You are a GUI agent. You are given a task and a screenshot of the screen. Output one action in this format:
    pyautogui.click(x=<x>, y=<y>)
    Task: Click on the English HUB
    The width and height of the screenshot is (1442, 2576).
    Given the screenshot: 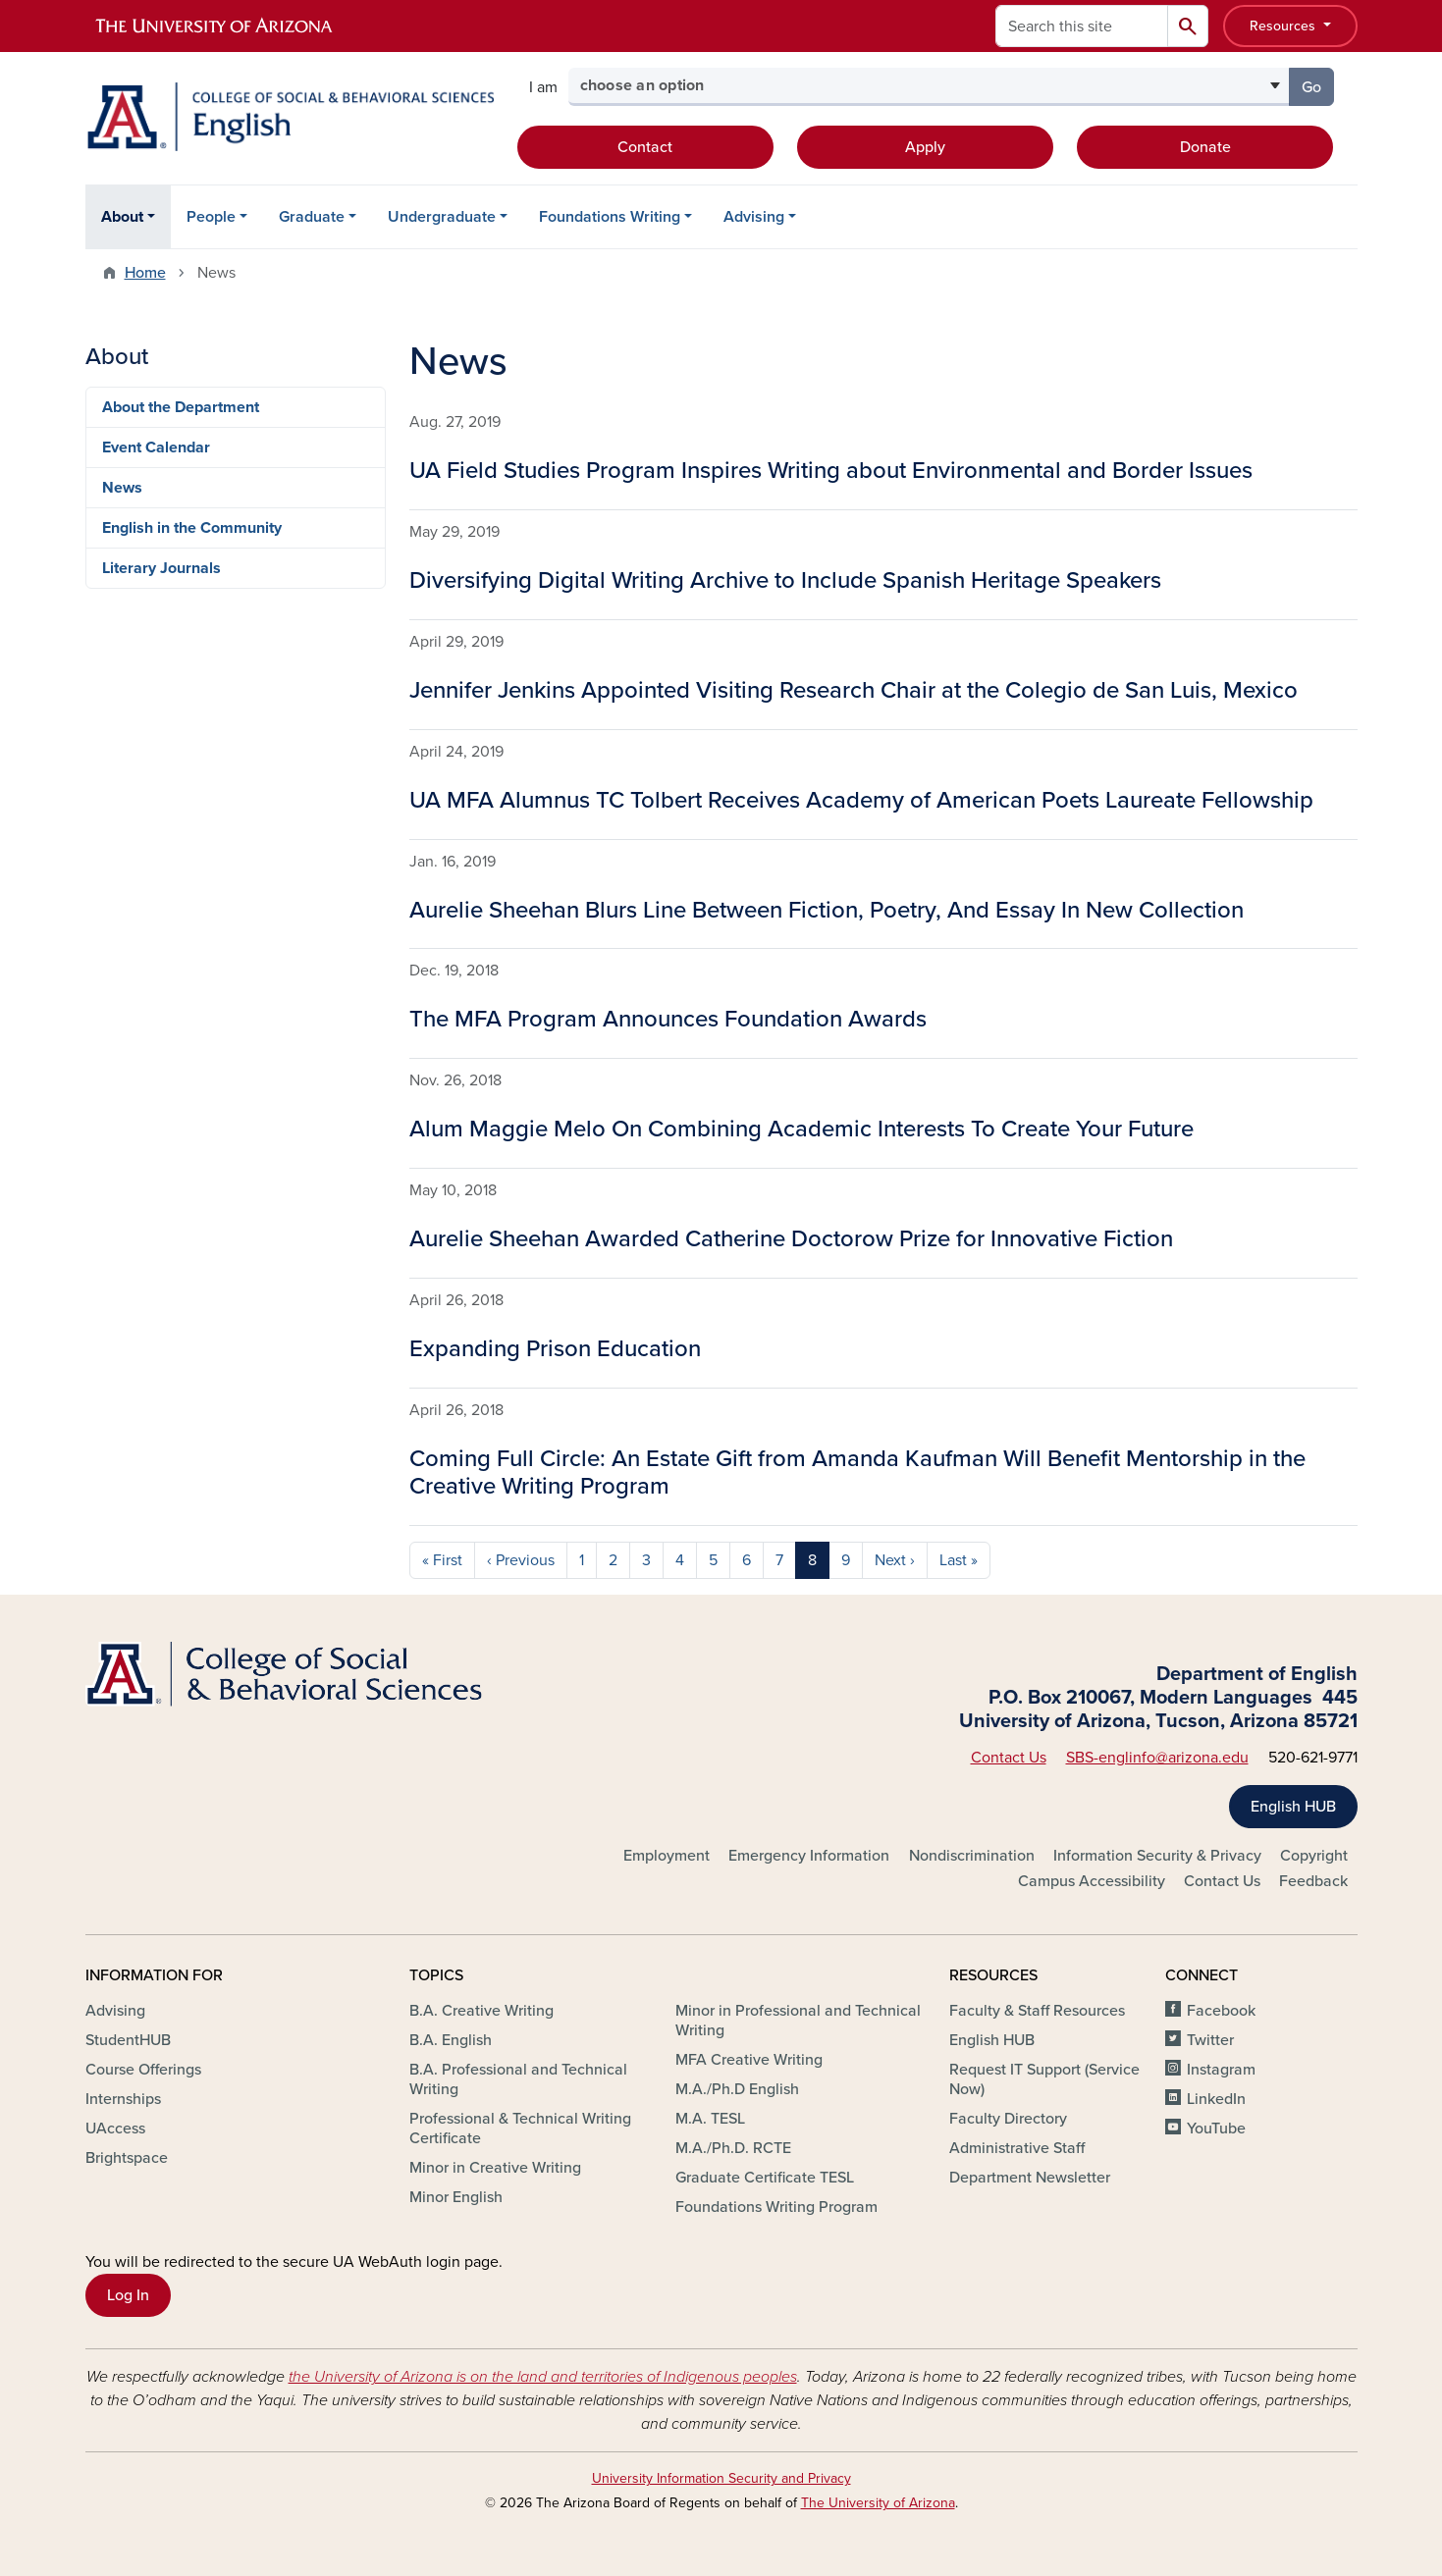 What is the action you would take?
    pyautogui.click(x=1293, y=1806)
    